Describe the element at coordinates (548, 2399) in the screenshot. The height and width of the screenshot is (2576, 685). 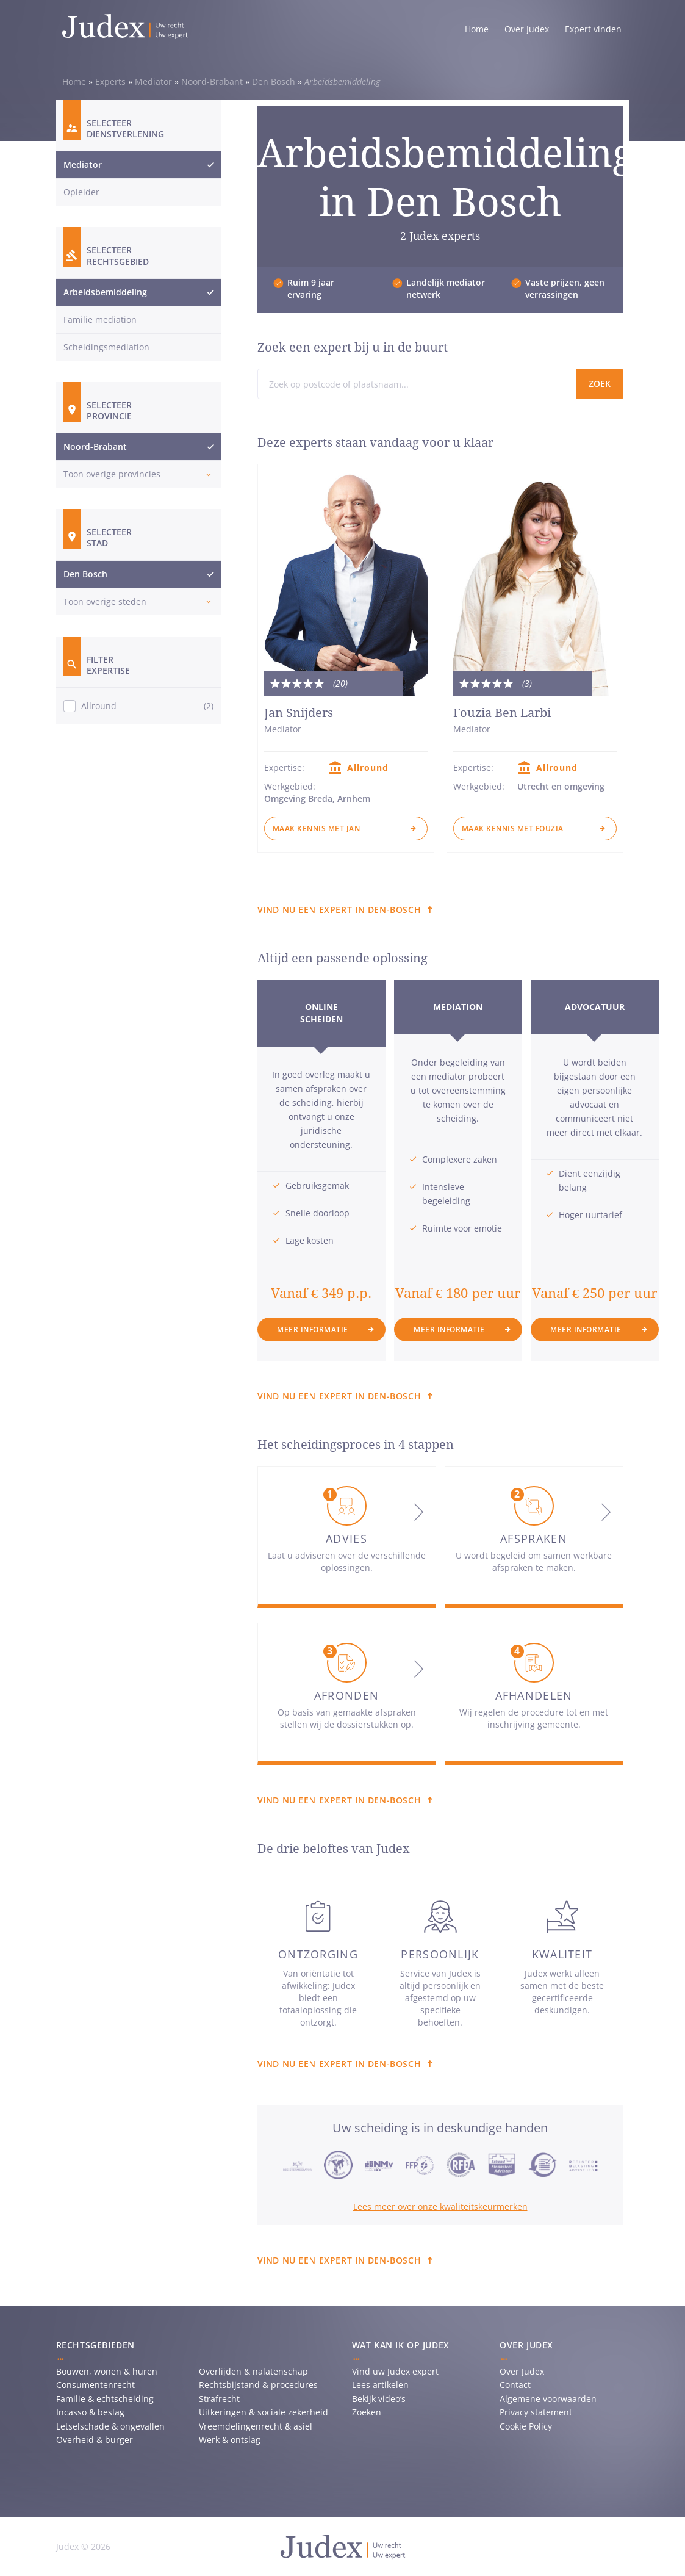
I see `Algemene voorwaarden` at that location.